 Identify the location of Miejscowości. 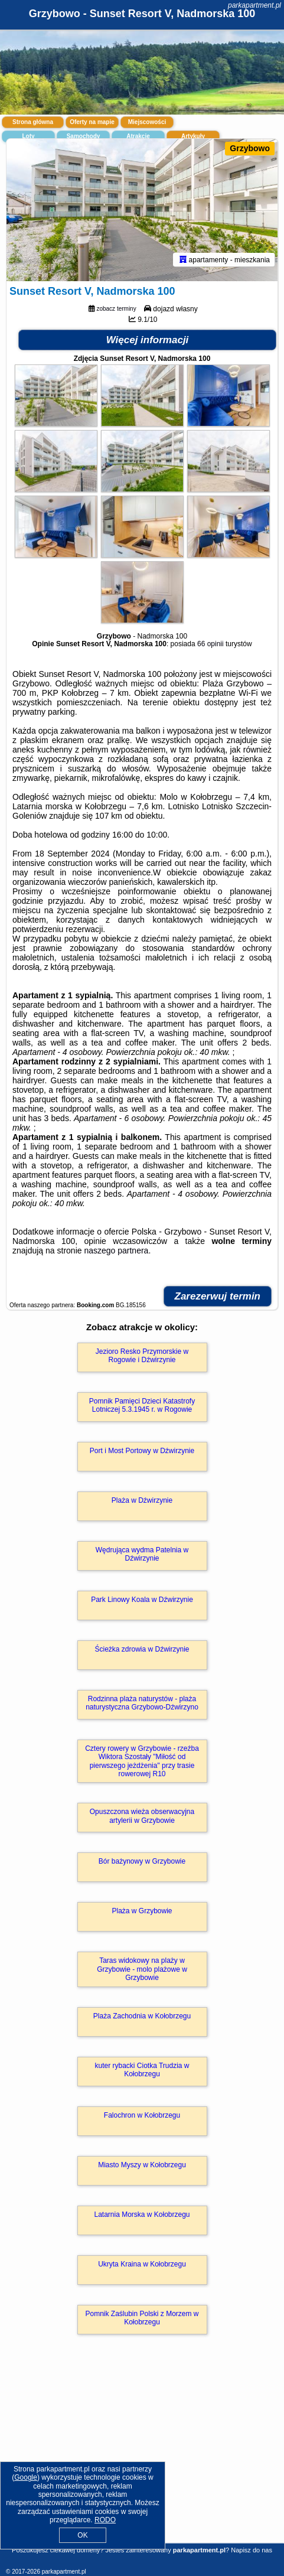
(147, 122).